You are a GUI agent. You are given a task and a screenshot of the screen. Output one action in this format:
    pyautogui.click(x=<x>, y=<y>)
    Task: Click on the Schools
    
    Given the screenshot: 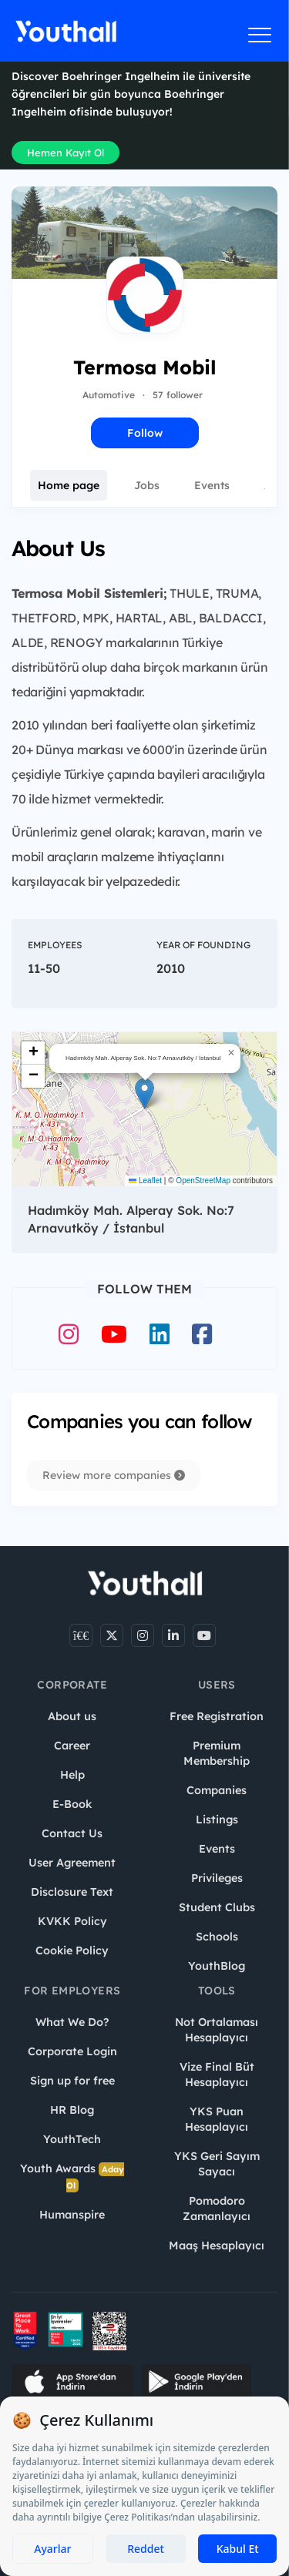 What is the action you would take?
    pyautogui.click(x=217, y=1937)
    